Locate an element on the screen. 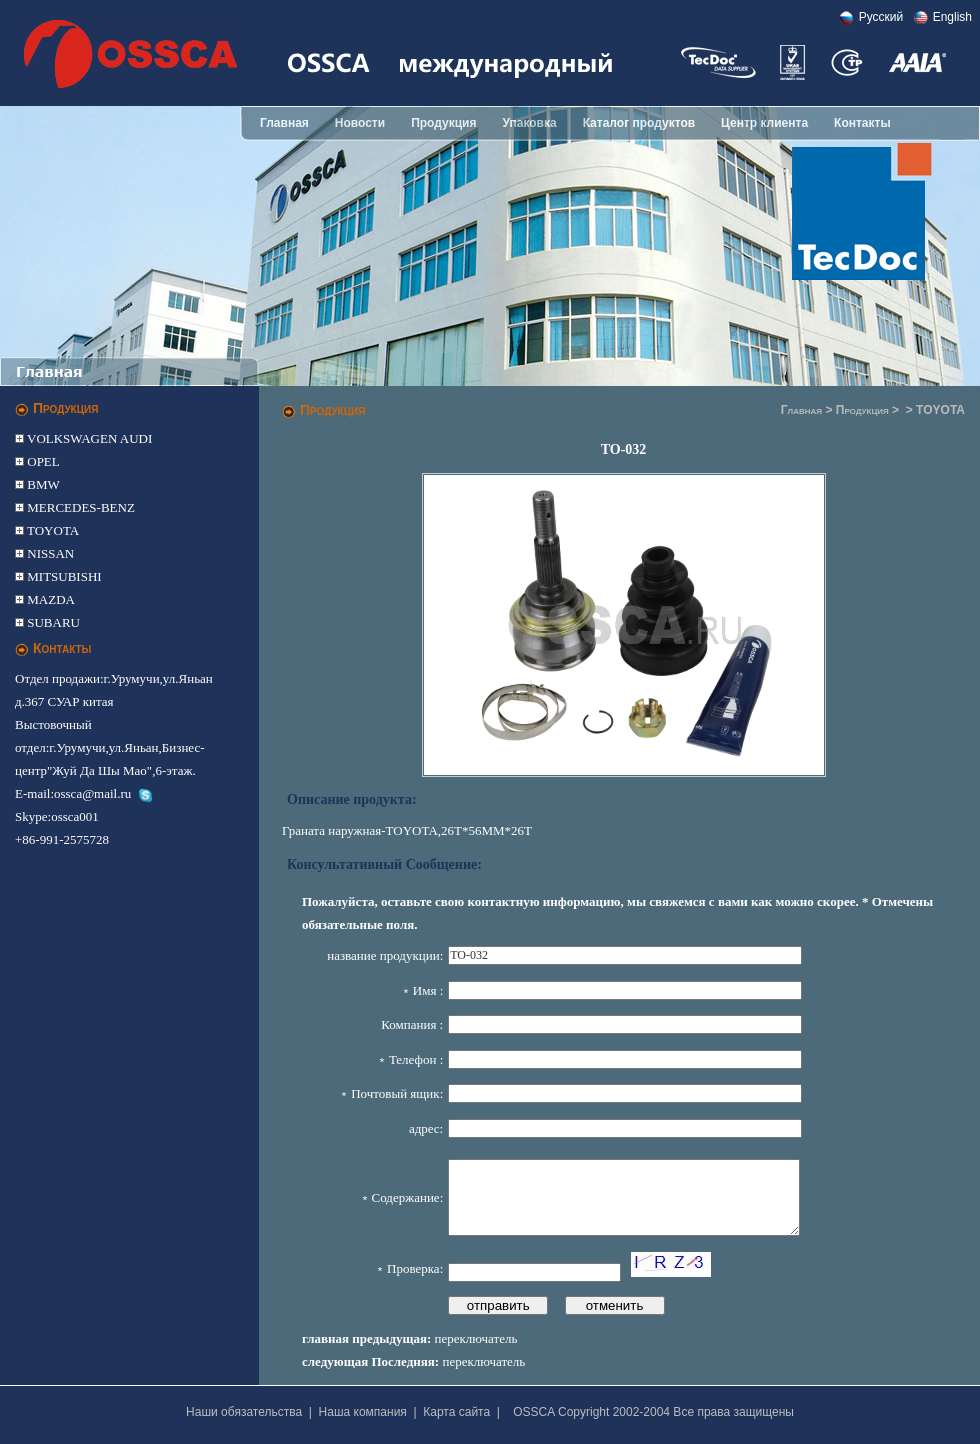 This screenshot has width=980, height=1444. SUBARU is located at coordinates (52, 622).